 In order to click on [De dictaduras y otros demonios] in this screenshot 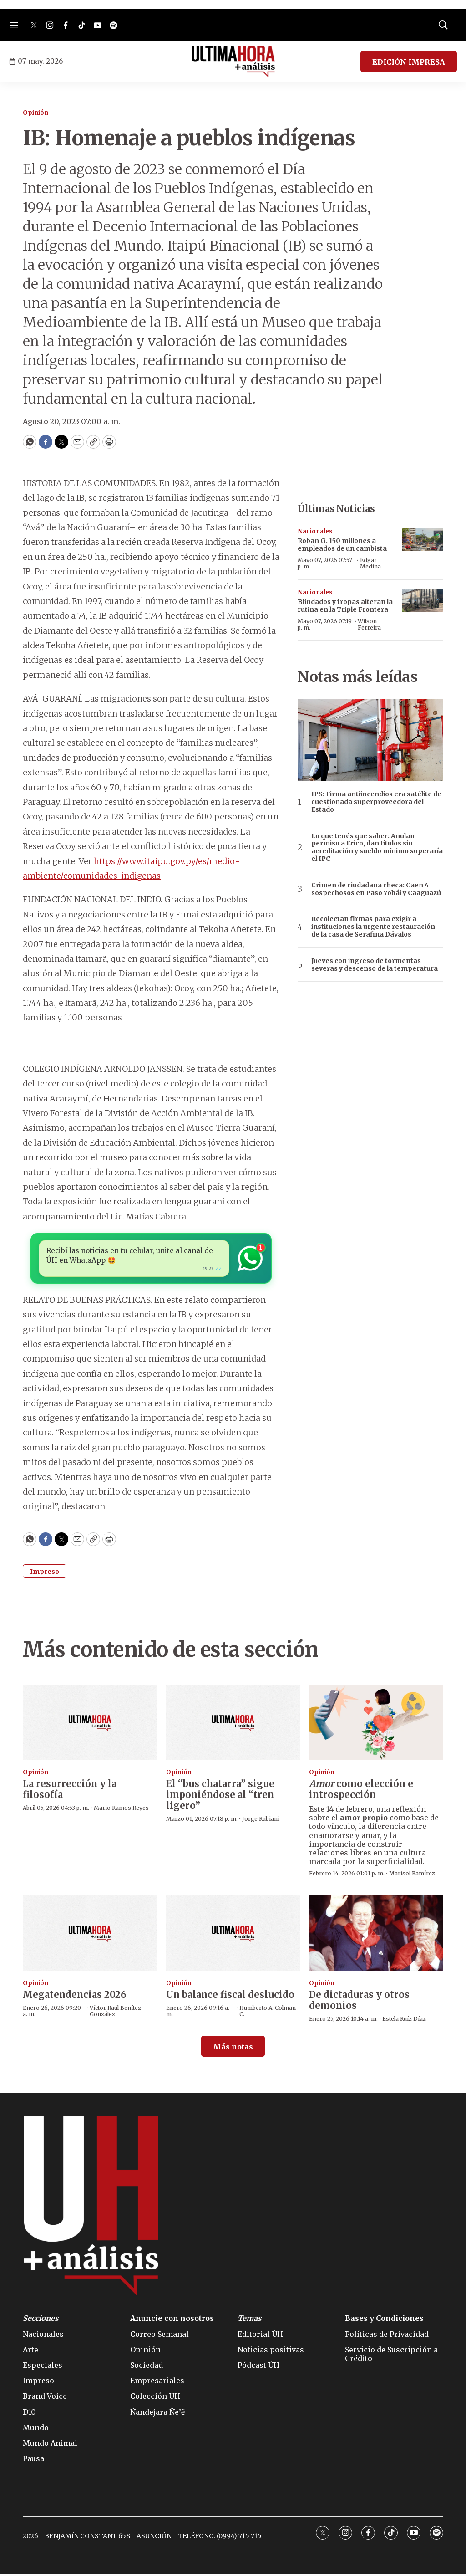, I will do `click(376, 1935)`.